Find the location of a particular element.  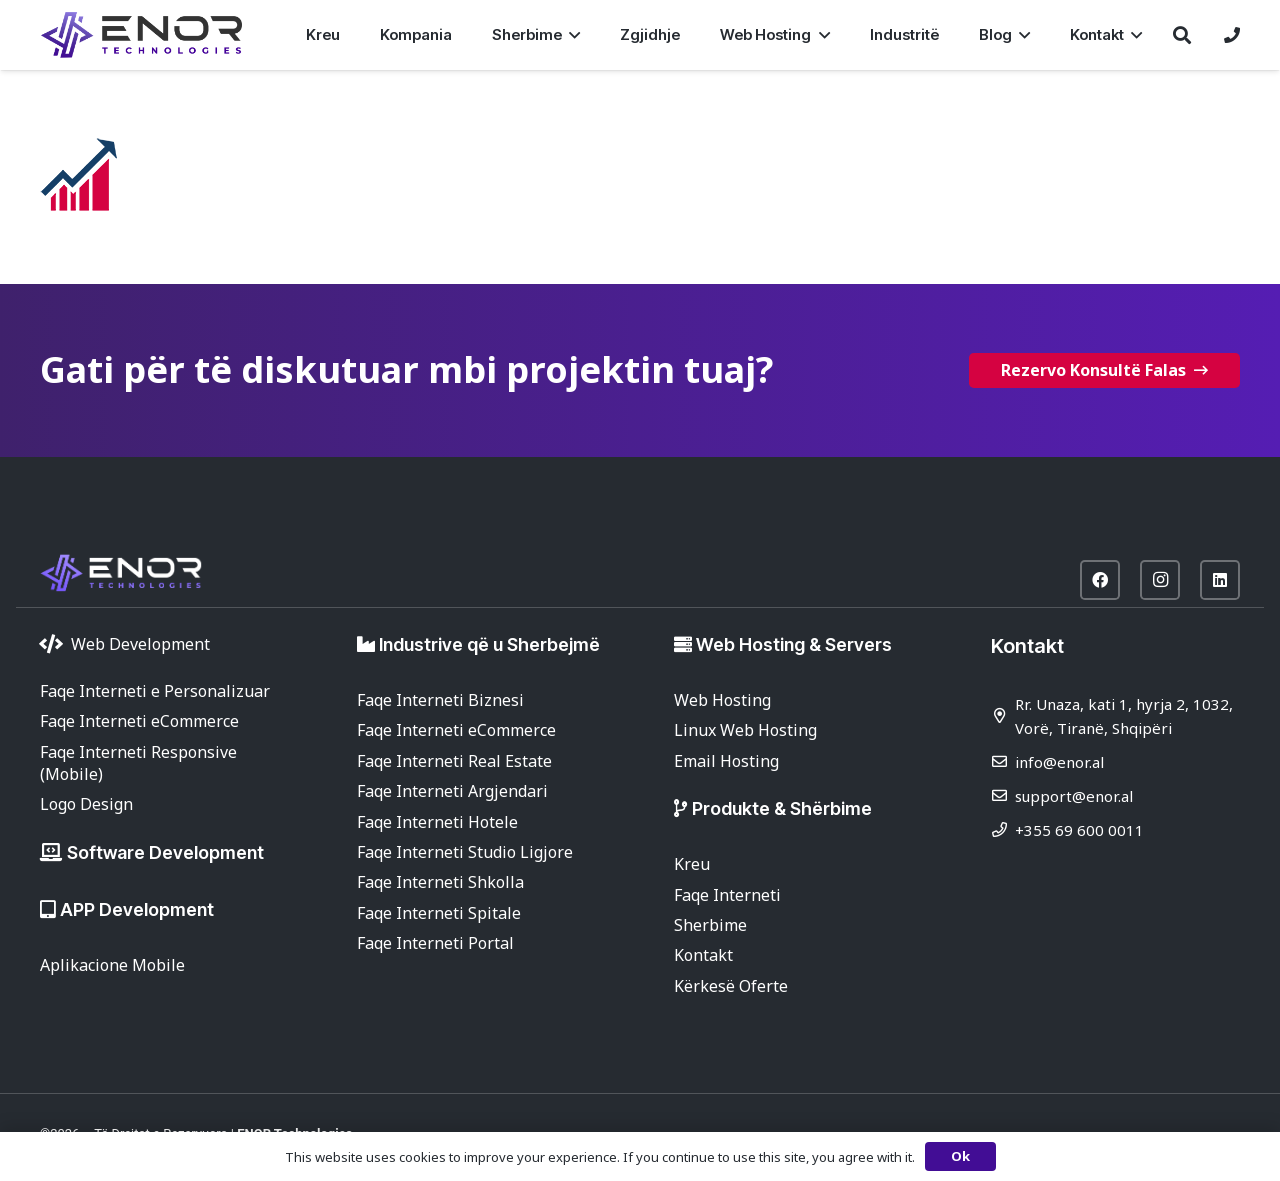

[support@enor.al] is located at coordinates (1003, 795).